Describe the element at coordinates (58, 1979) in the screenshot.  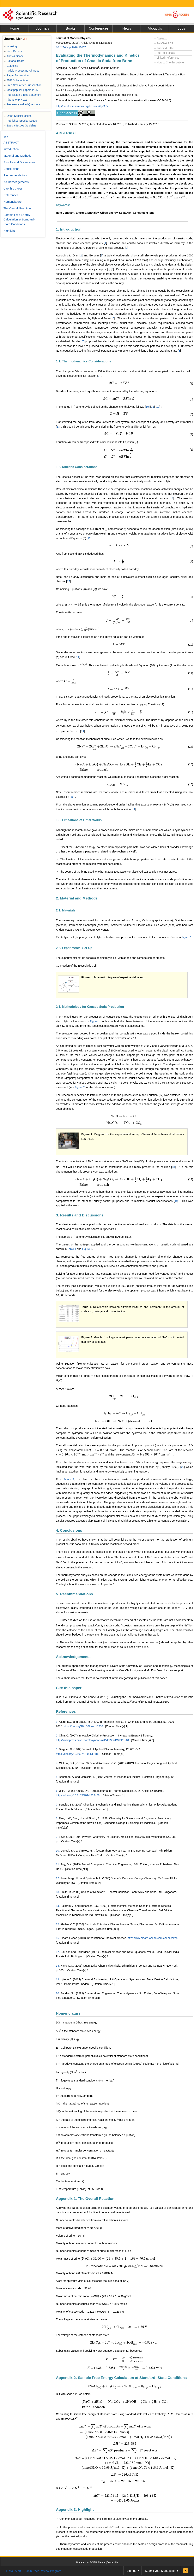
I see `19.` at that location.